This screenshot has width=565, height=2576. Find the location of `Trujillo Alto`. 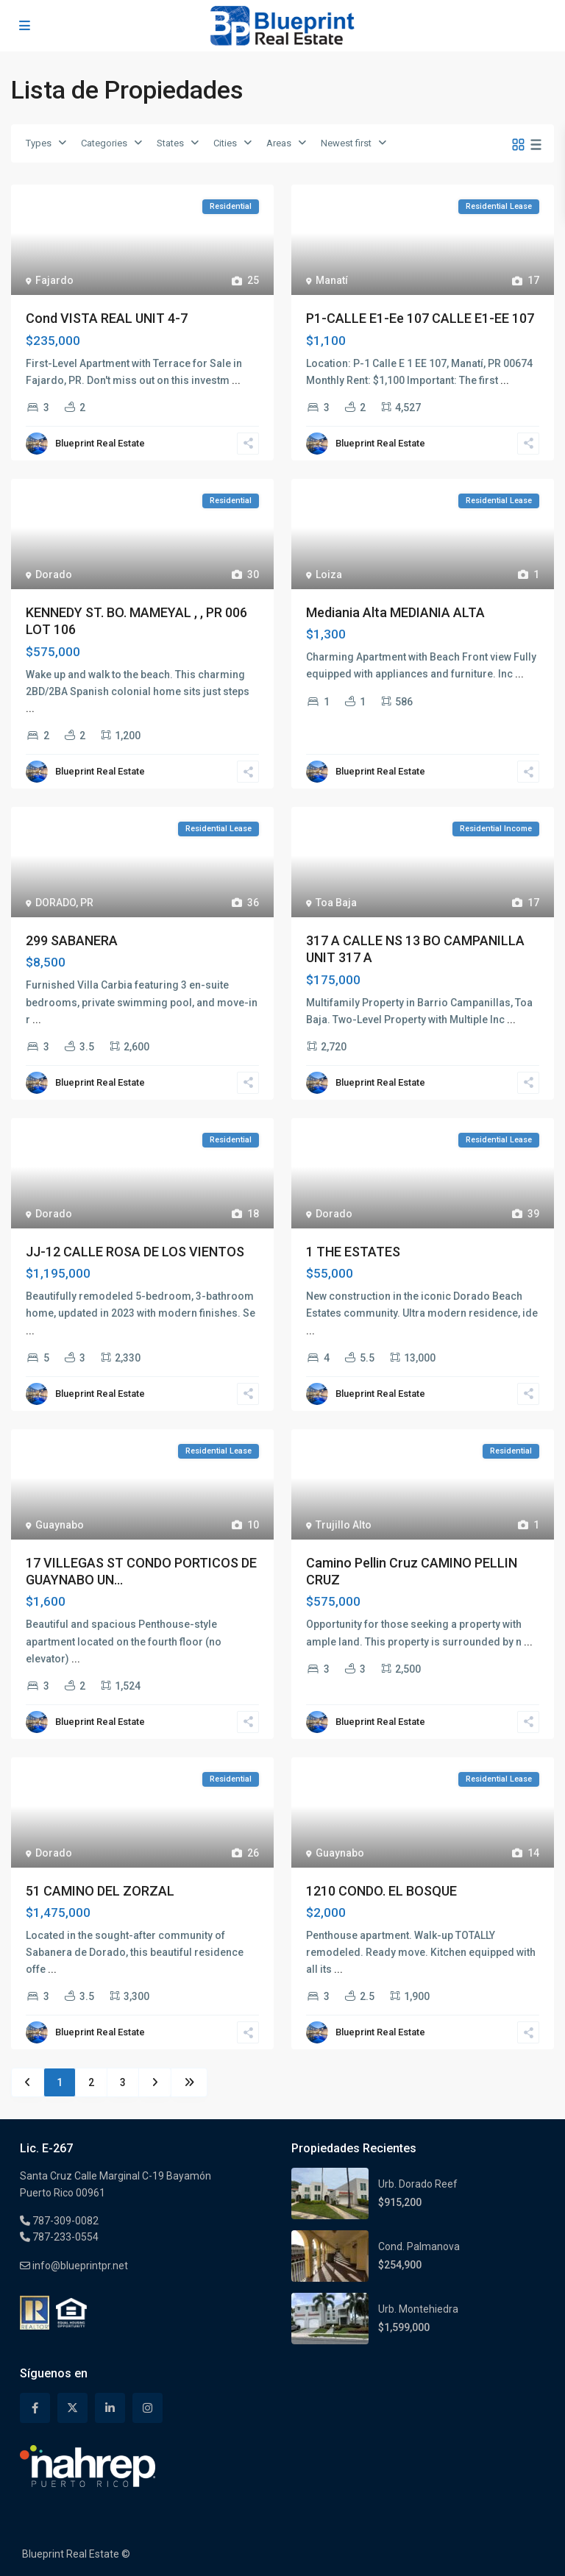

Trujillo Alto is located at coordinates (344, 1525).